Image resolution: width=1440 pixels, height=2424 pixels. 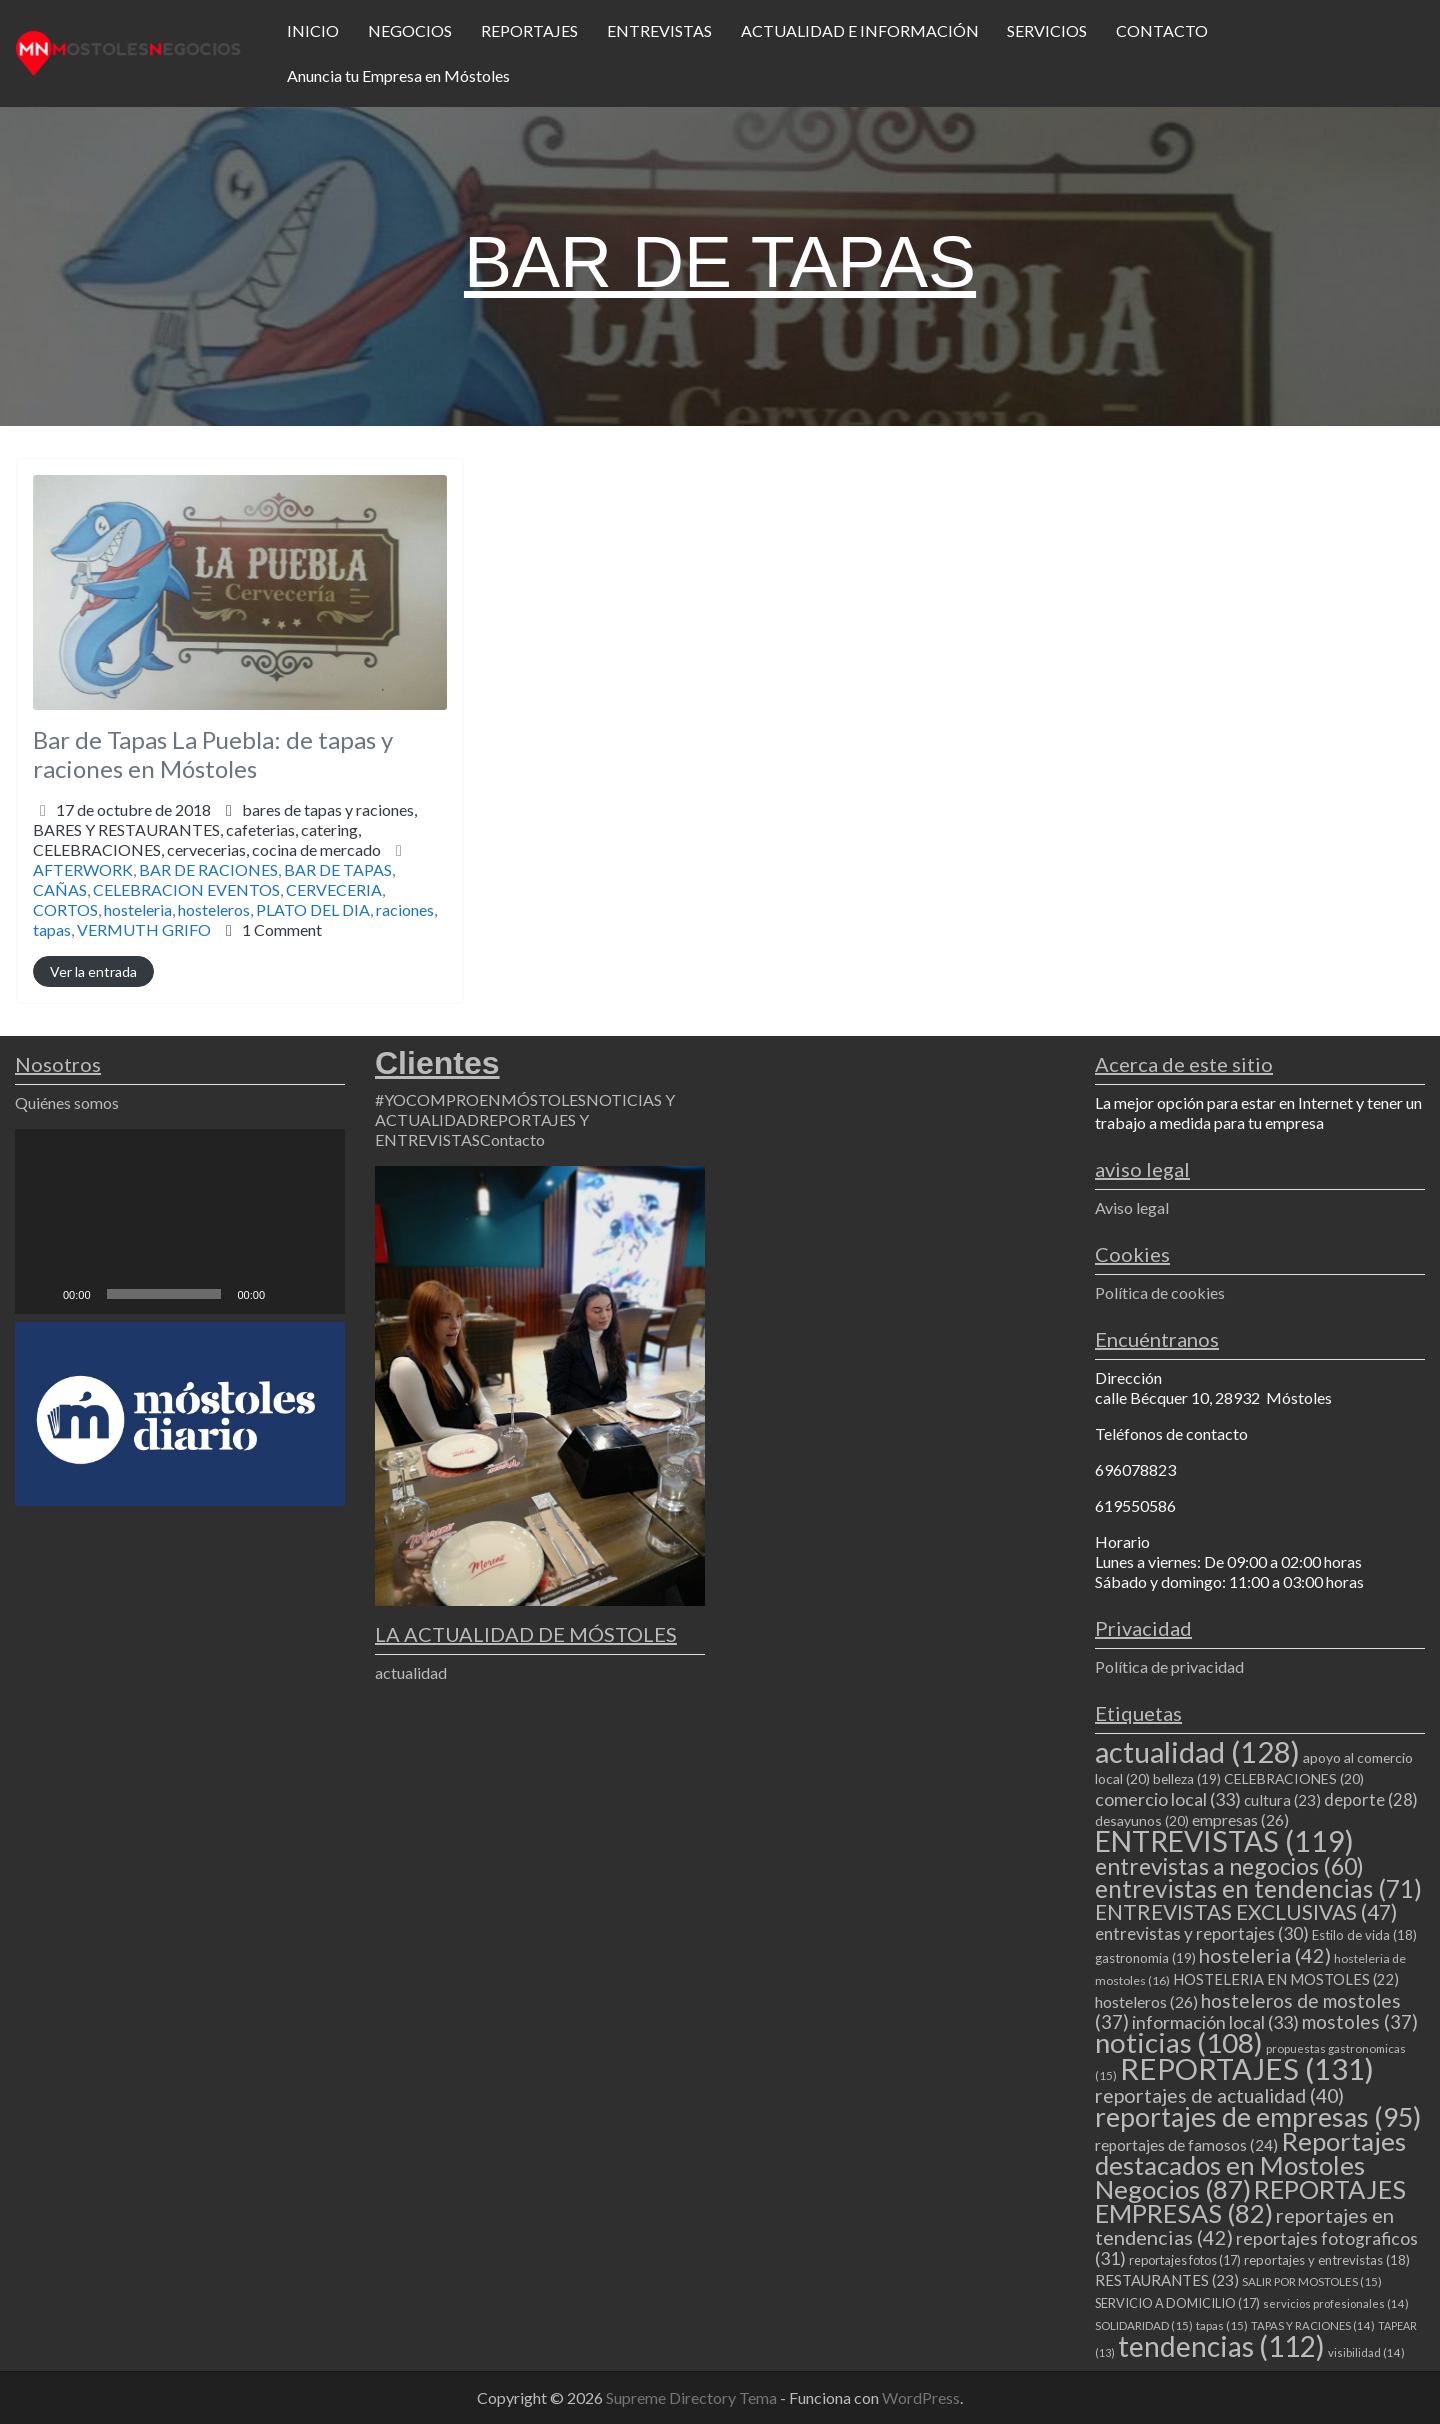 I want to click on CELEBRACIONES [CELEBRACIONES (20 elementos)], so click(x=1294, y=1778).